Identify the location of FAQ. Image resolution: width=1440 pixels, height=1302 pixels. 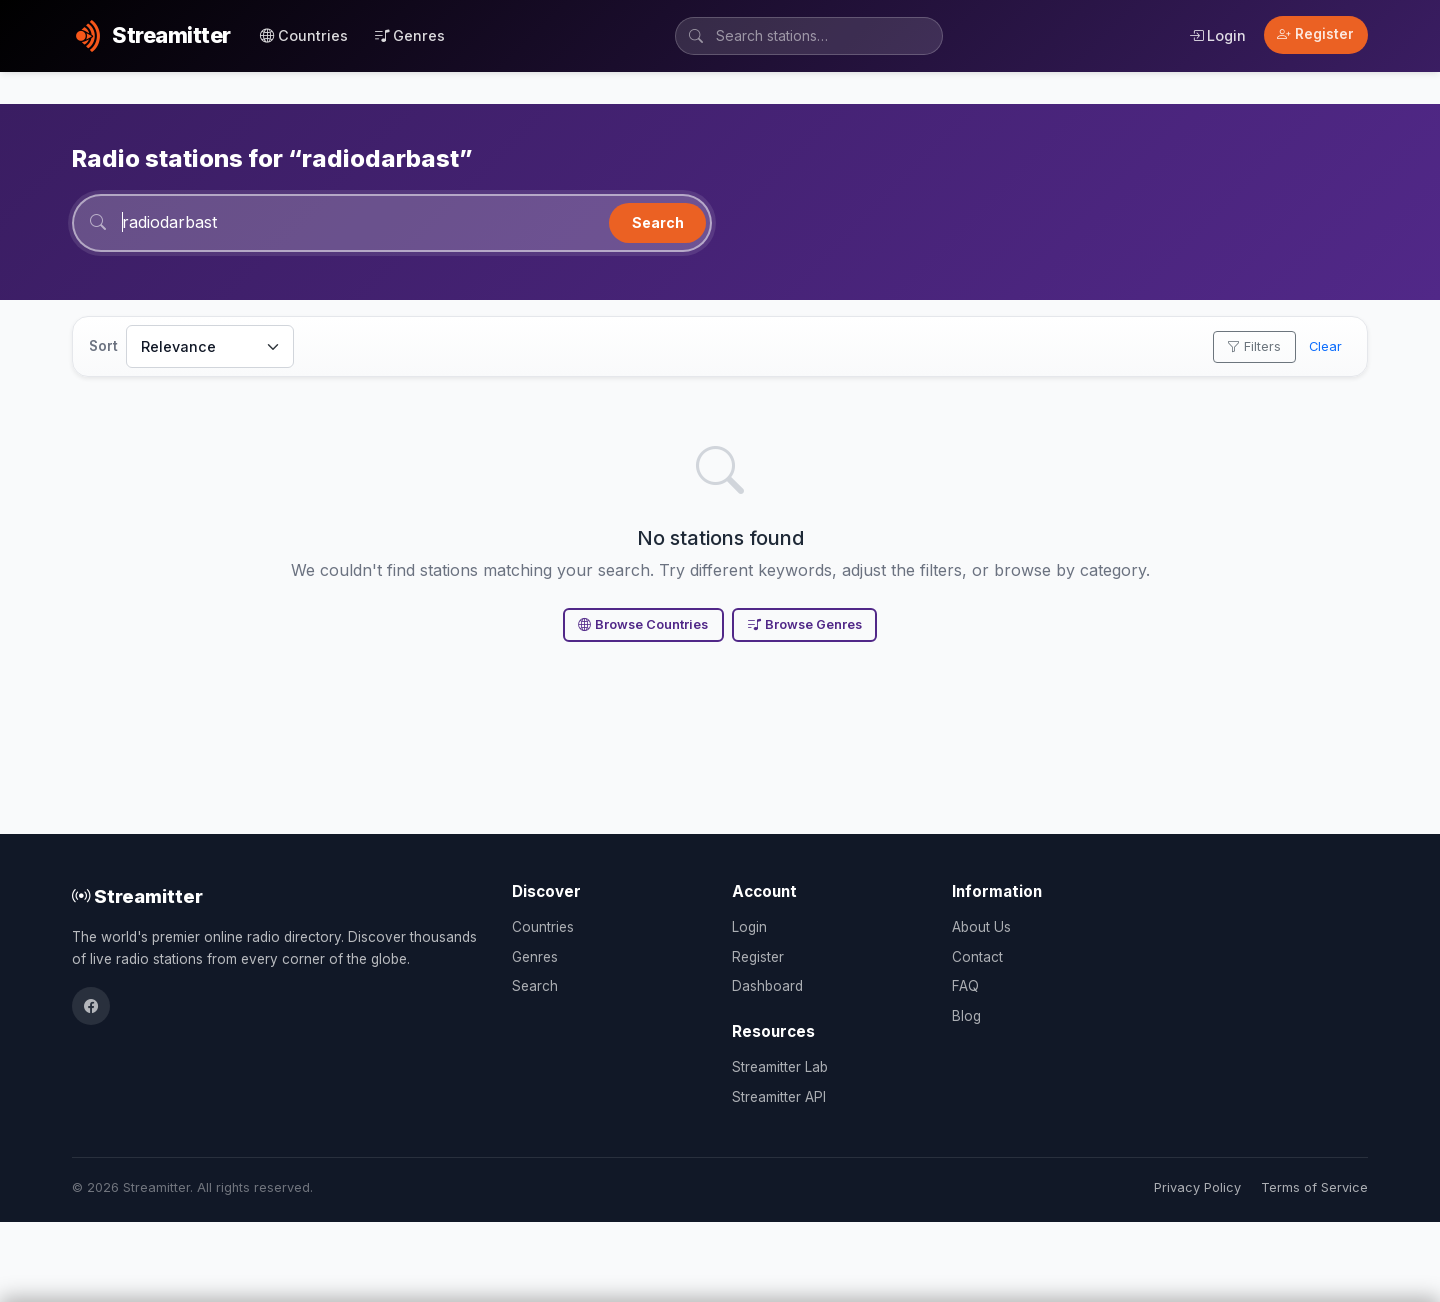
(965, 986).